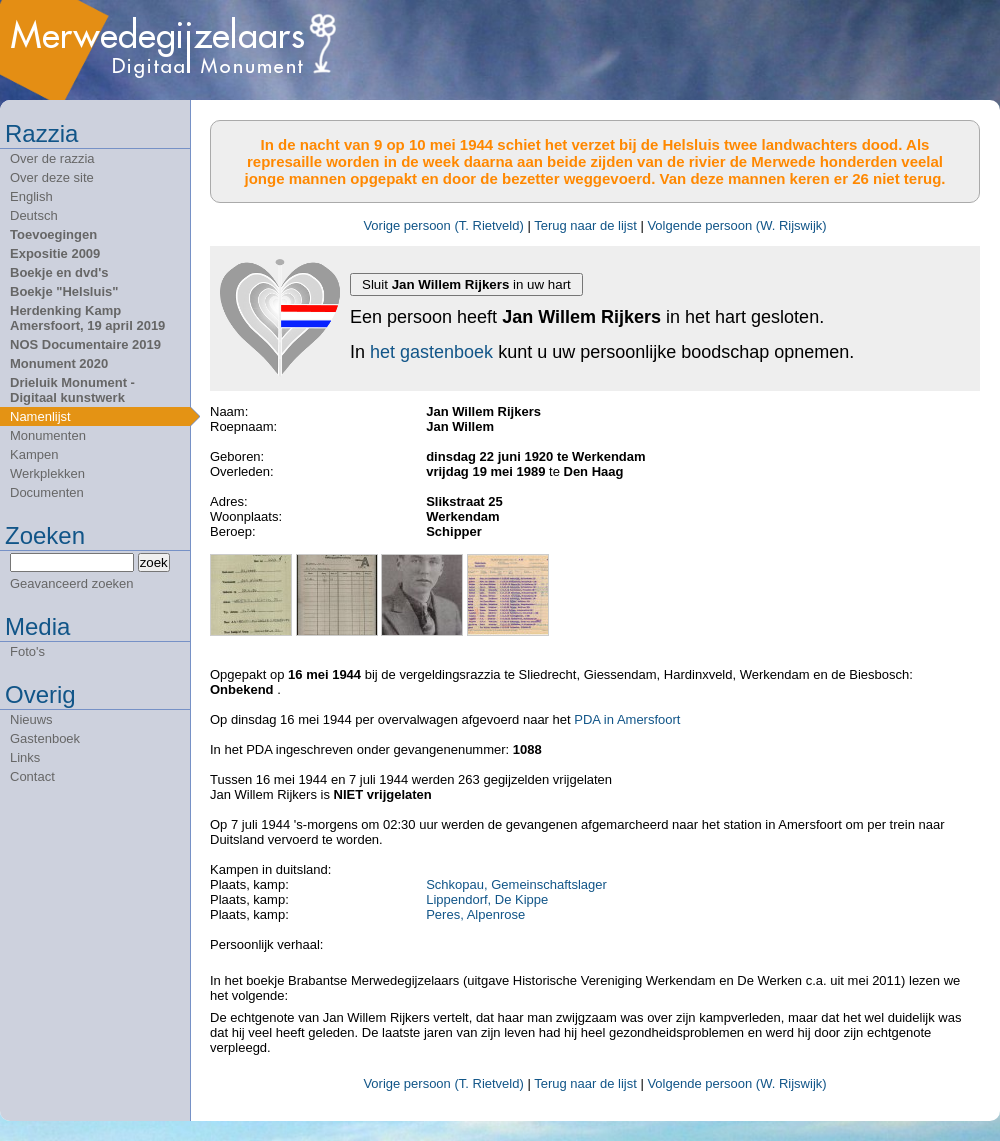 The width and height of the screenshot is (1000, 1141). I want to click on Herdenking Kamp Amersfoort, 19 april 2019, so click(87, 318).